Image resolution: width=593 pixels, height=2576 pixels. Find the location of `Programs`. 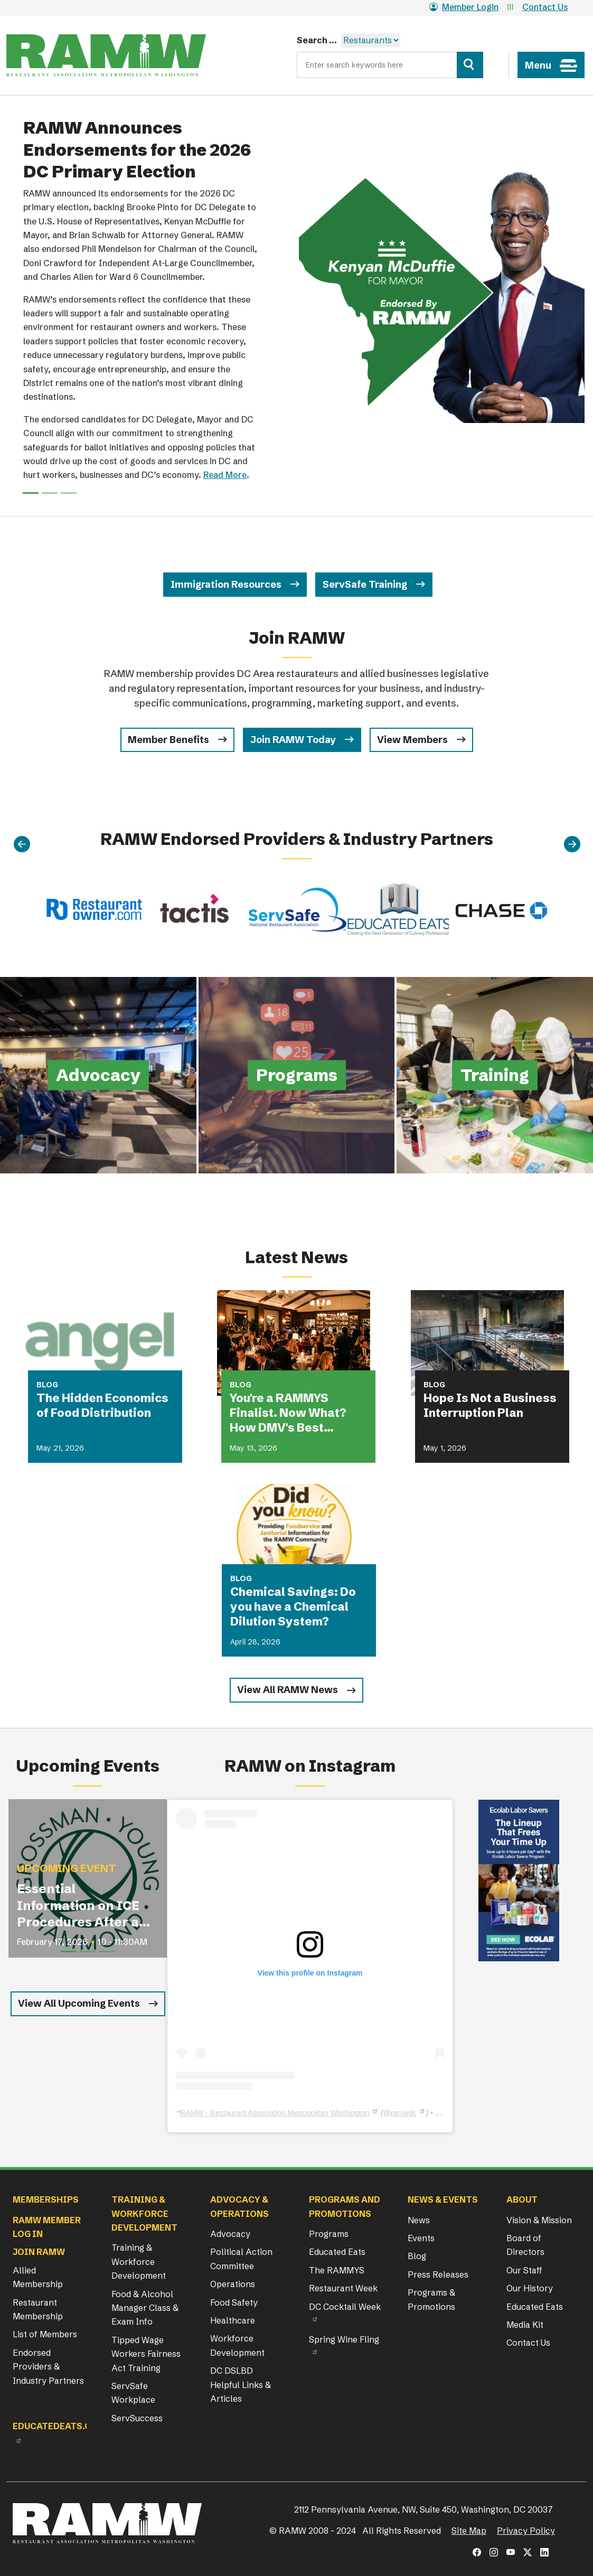

Programs is located at coordinates (329, 2234).